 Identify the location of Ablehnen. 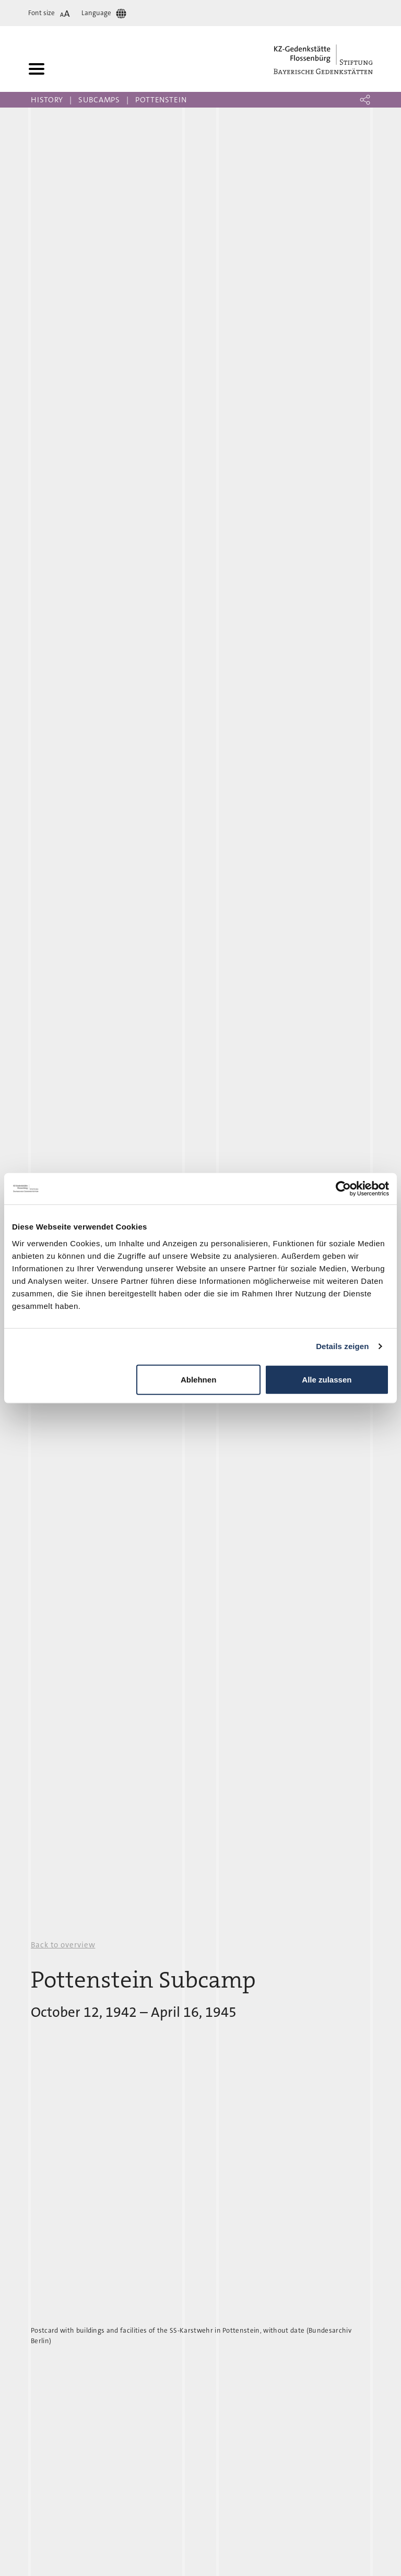
(198, 1379).